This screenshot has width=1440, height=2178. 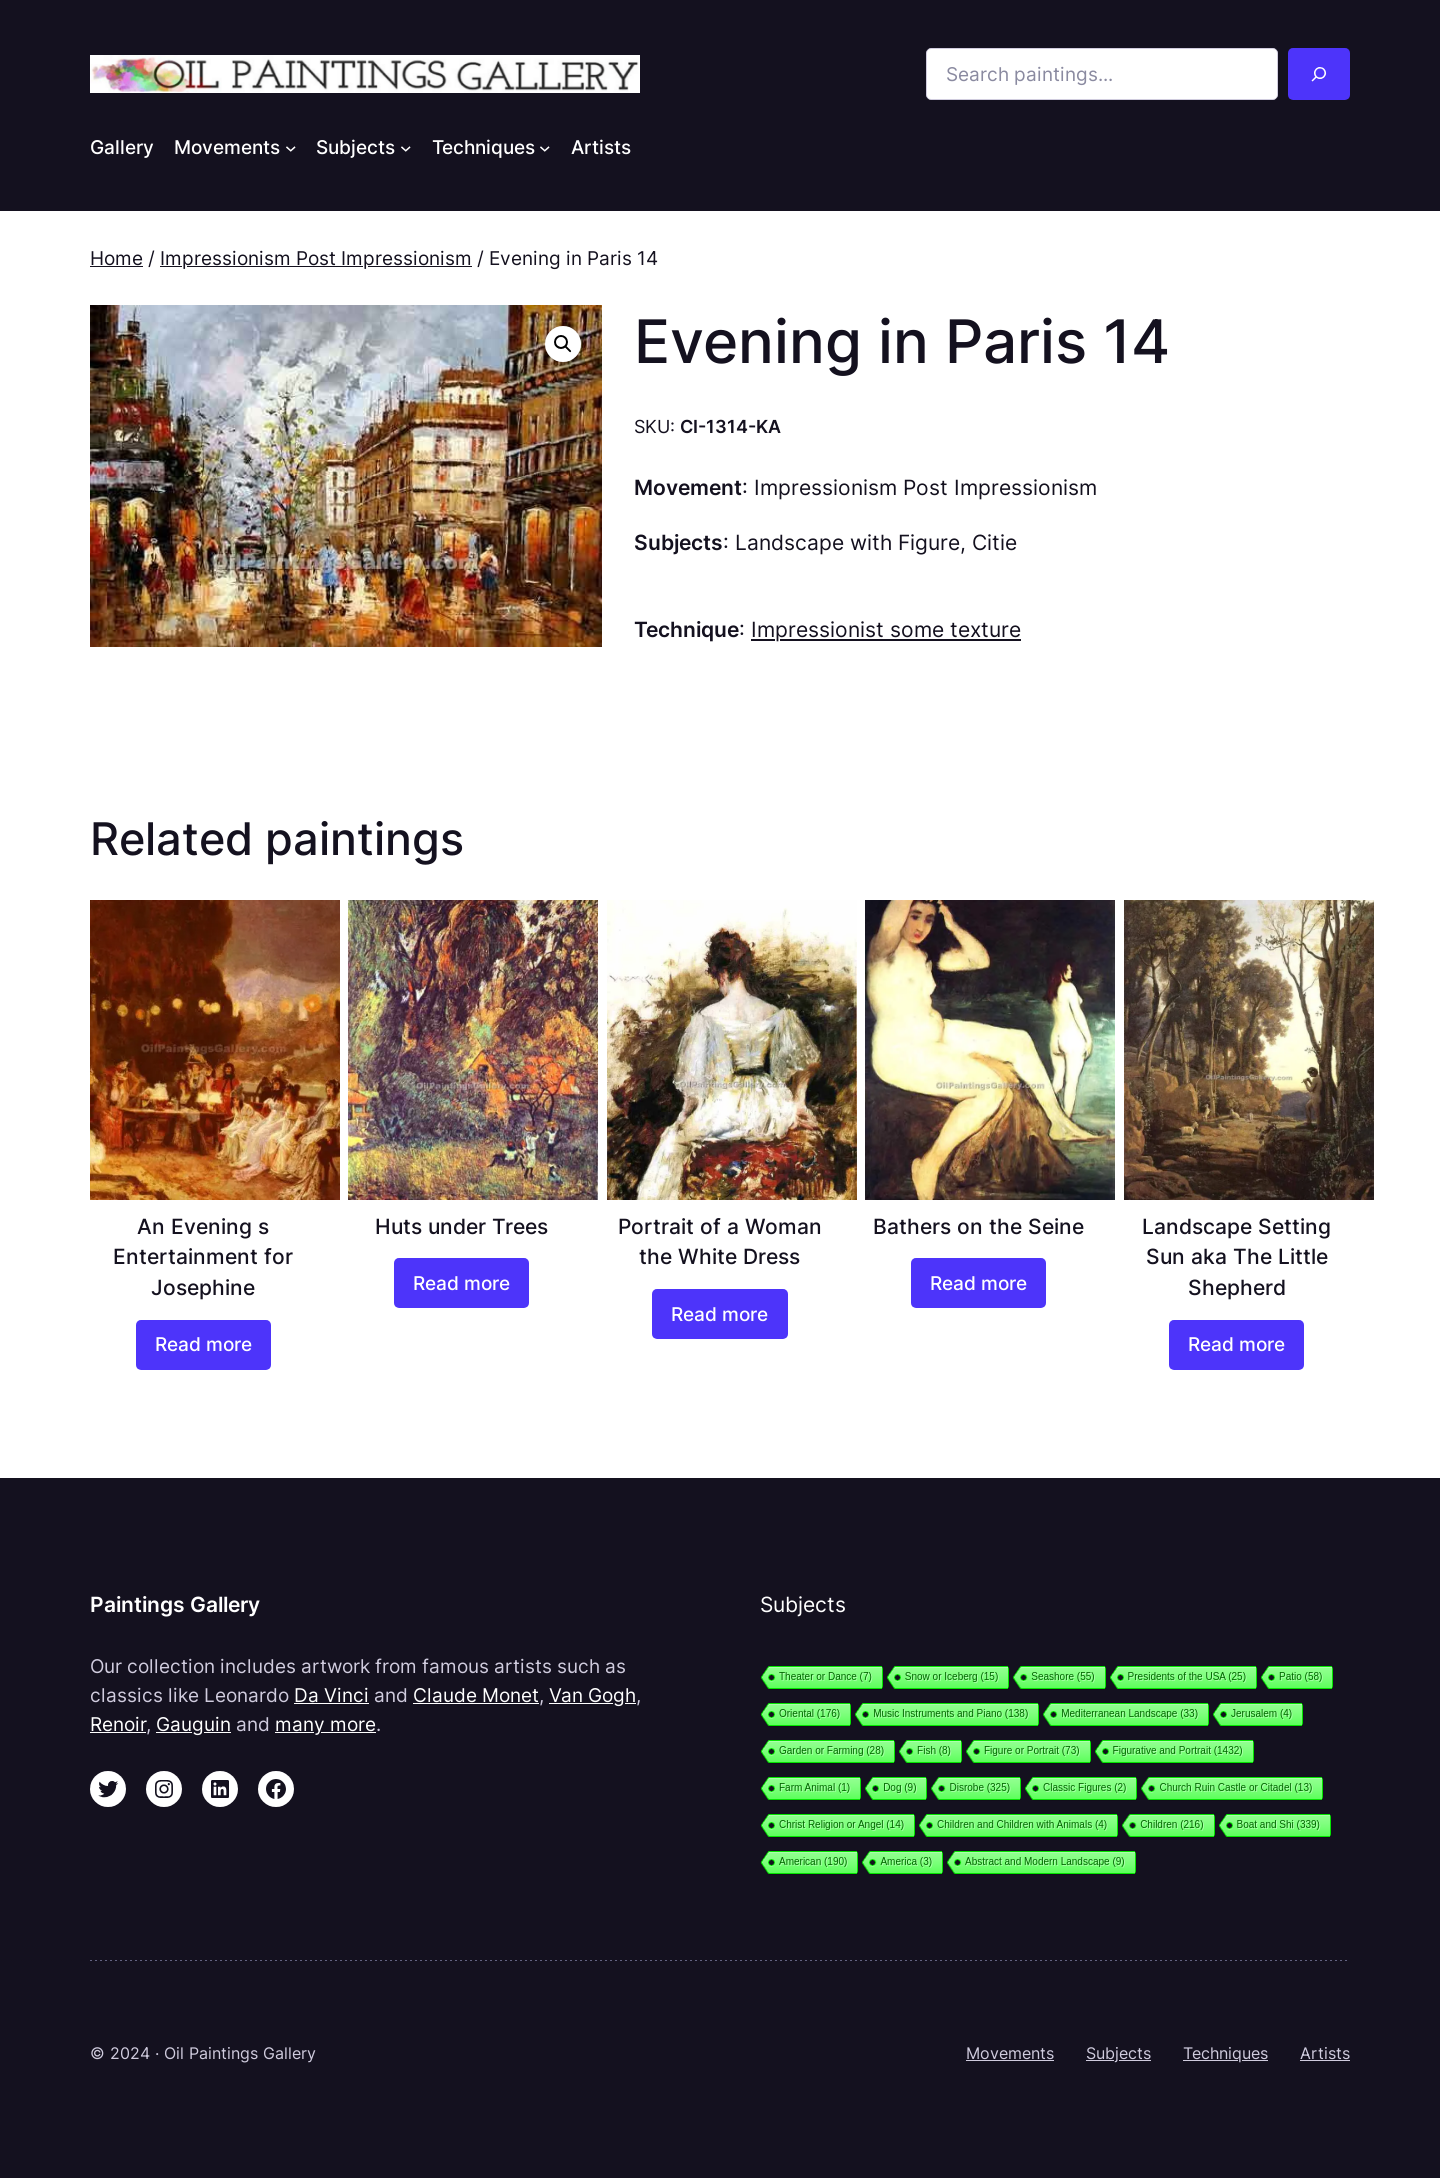 I want to click on [Read more about “Huts under Trees”], so click(x=461, y=1283).